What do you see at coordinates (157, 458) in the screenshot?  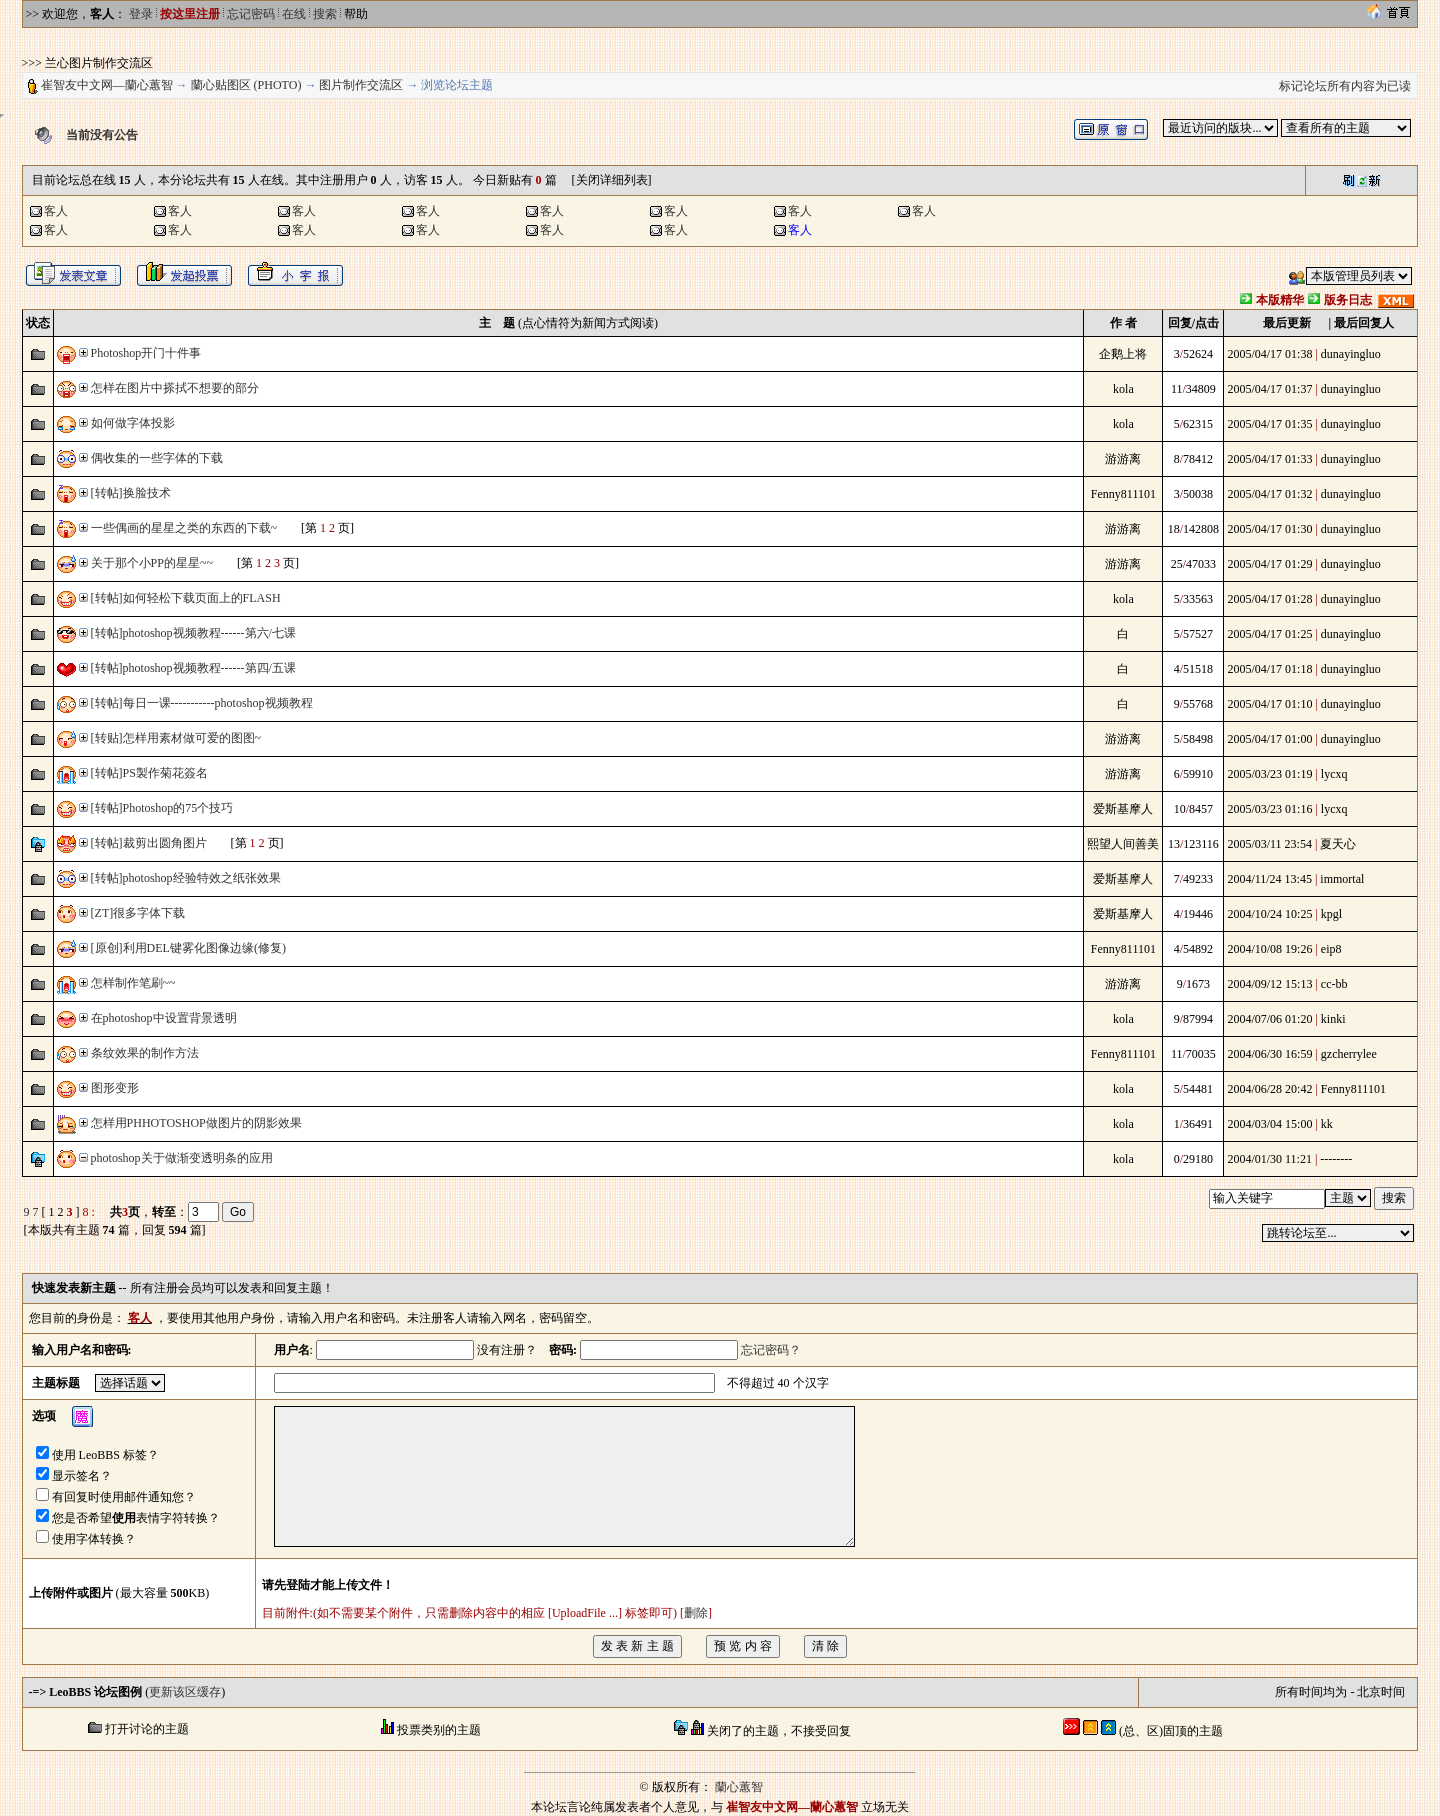 I see `偶收集的一些字体的下载` at bounding box center [157, 458].